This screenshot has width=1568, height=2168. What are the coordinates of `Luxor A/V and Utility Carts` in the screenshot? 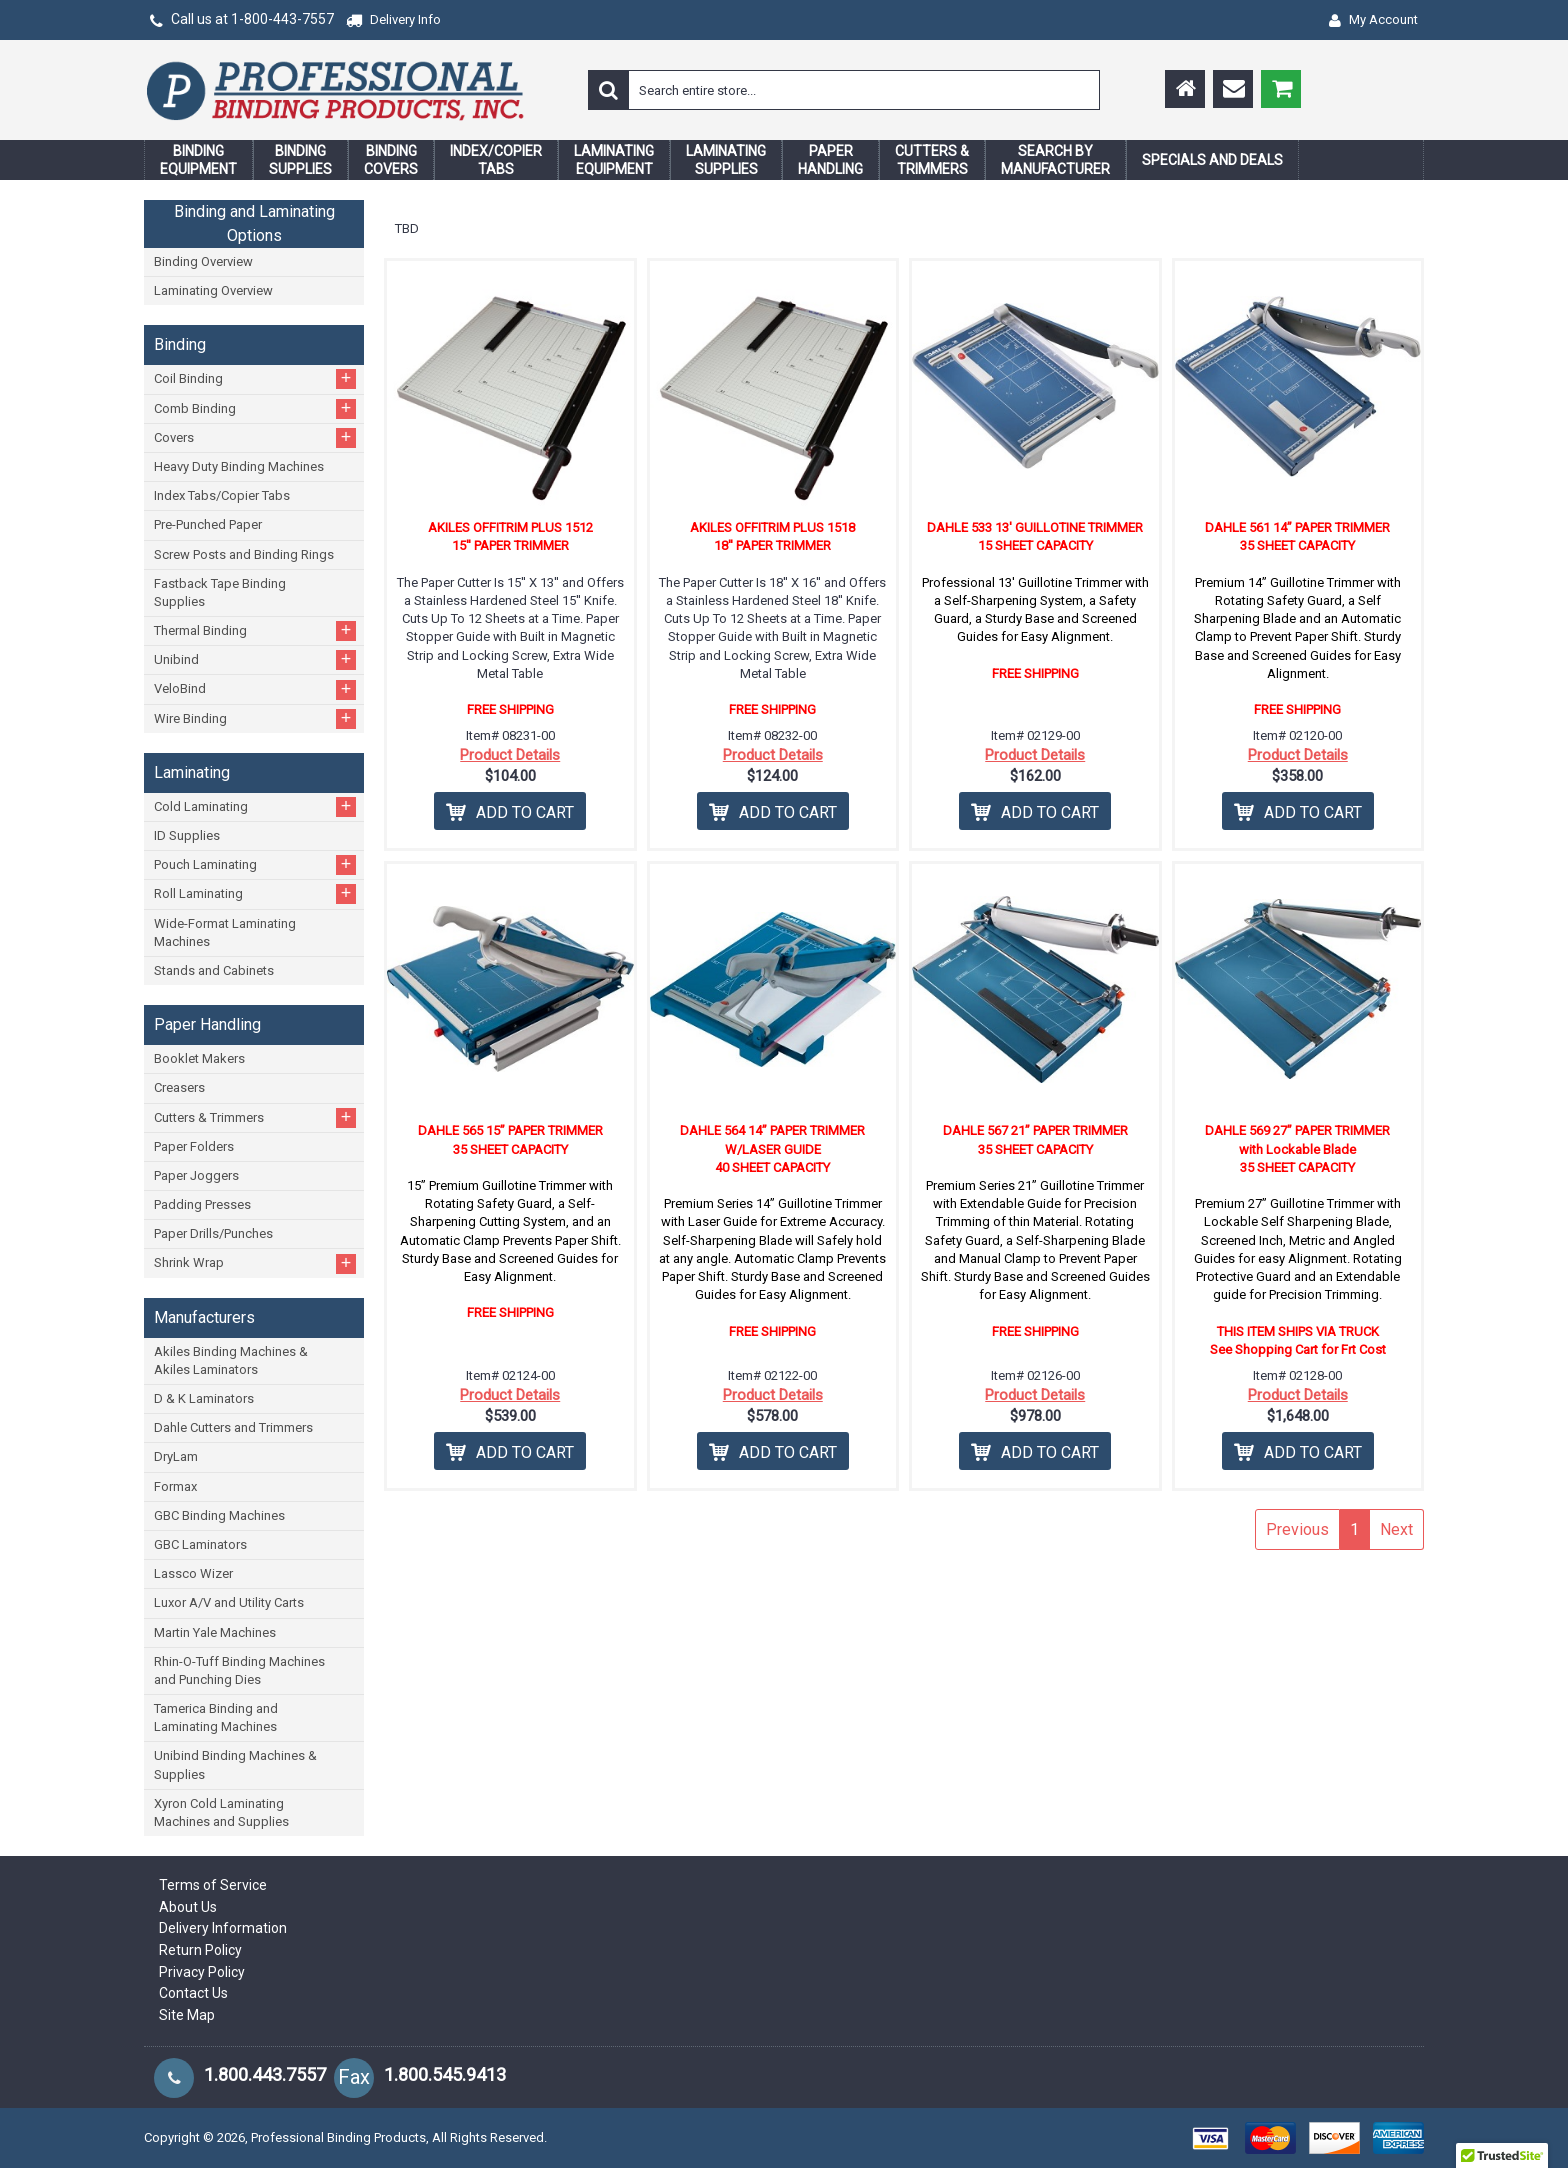 It's located at (229, 1602).